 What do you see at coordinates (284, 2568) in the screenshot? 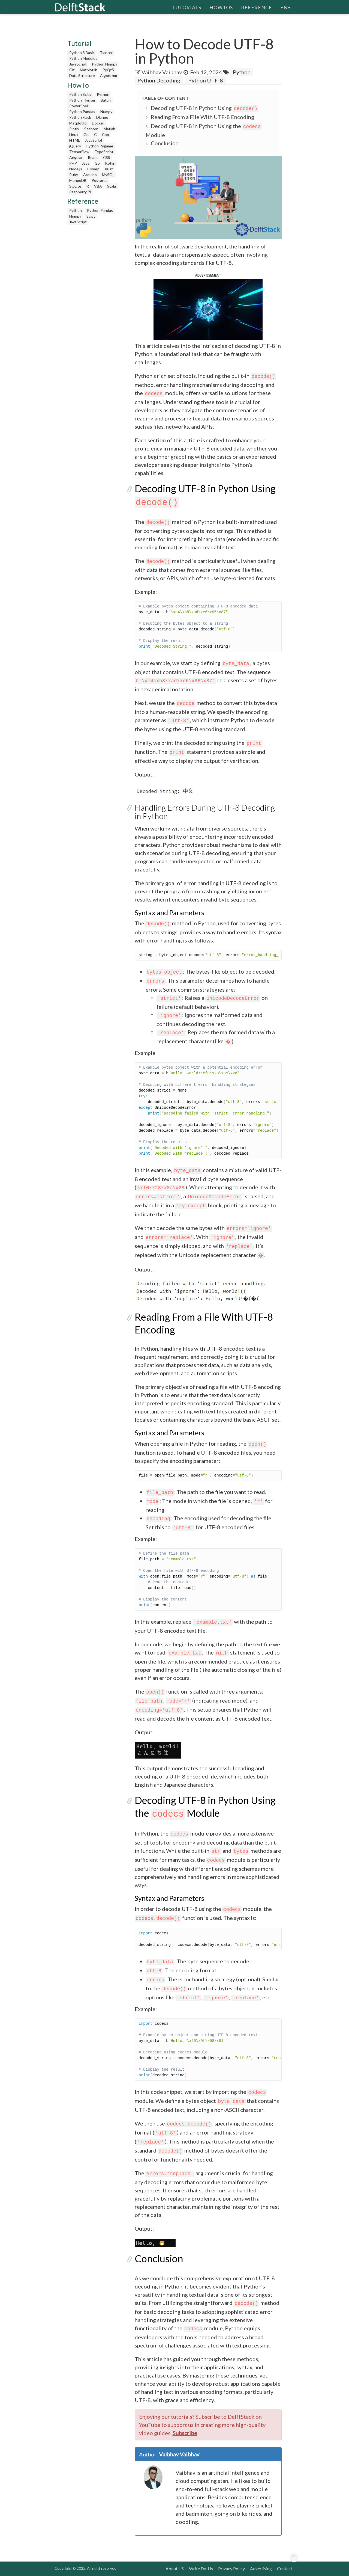
I see `Contact` at bounding box center [284, 2568].